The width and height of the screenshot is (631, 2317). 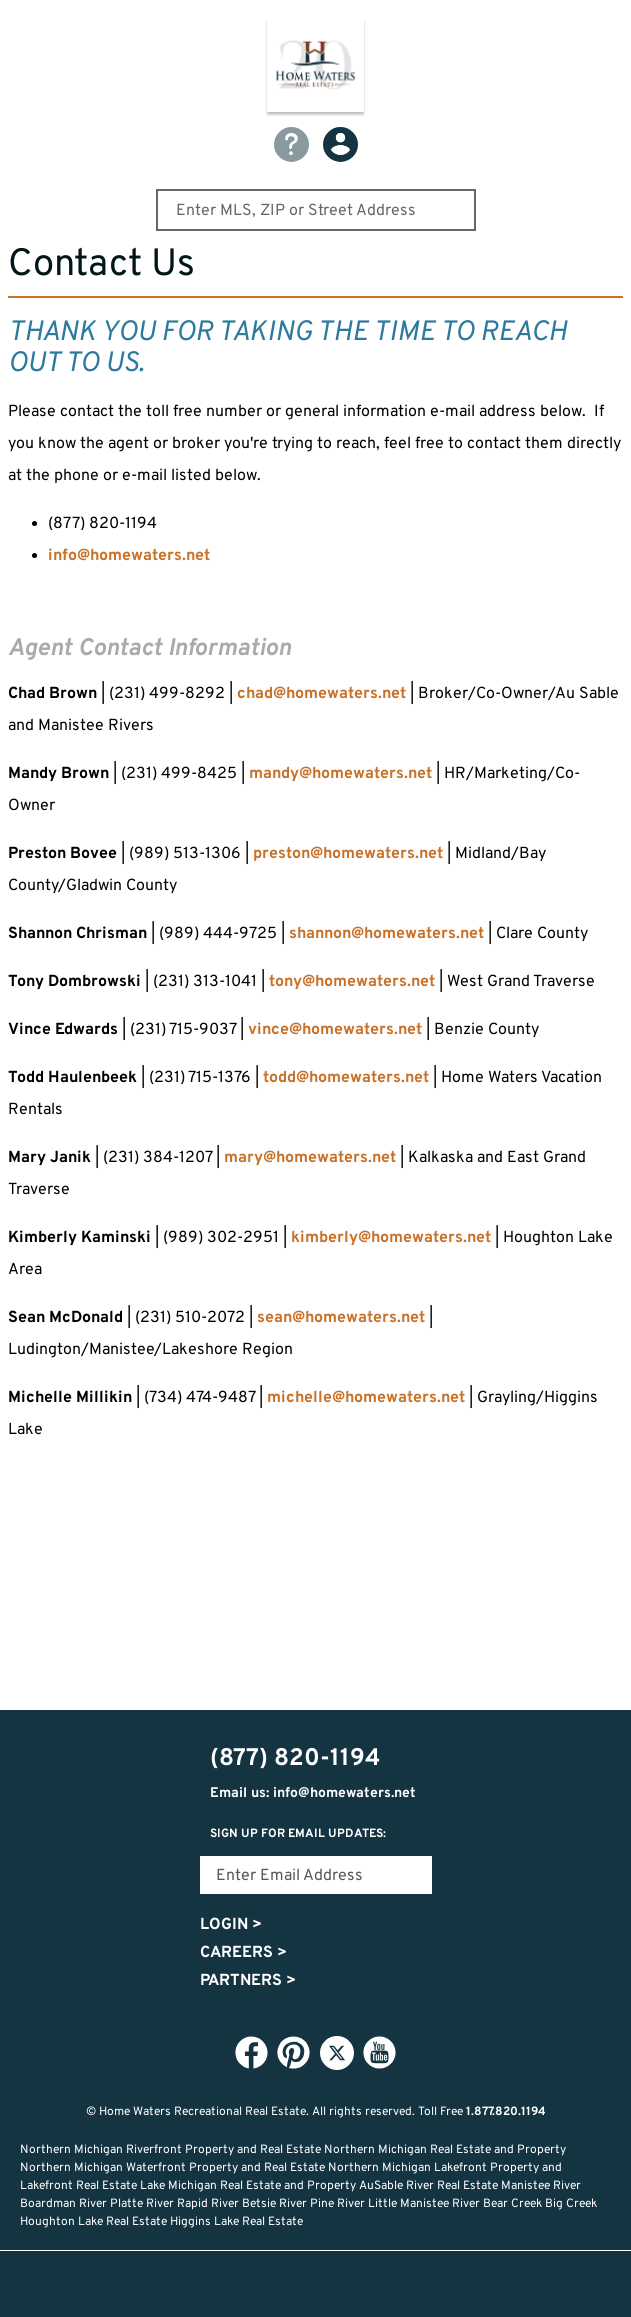 I want to click on Lifestyle Search, so click(x=250, y=2284).